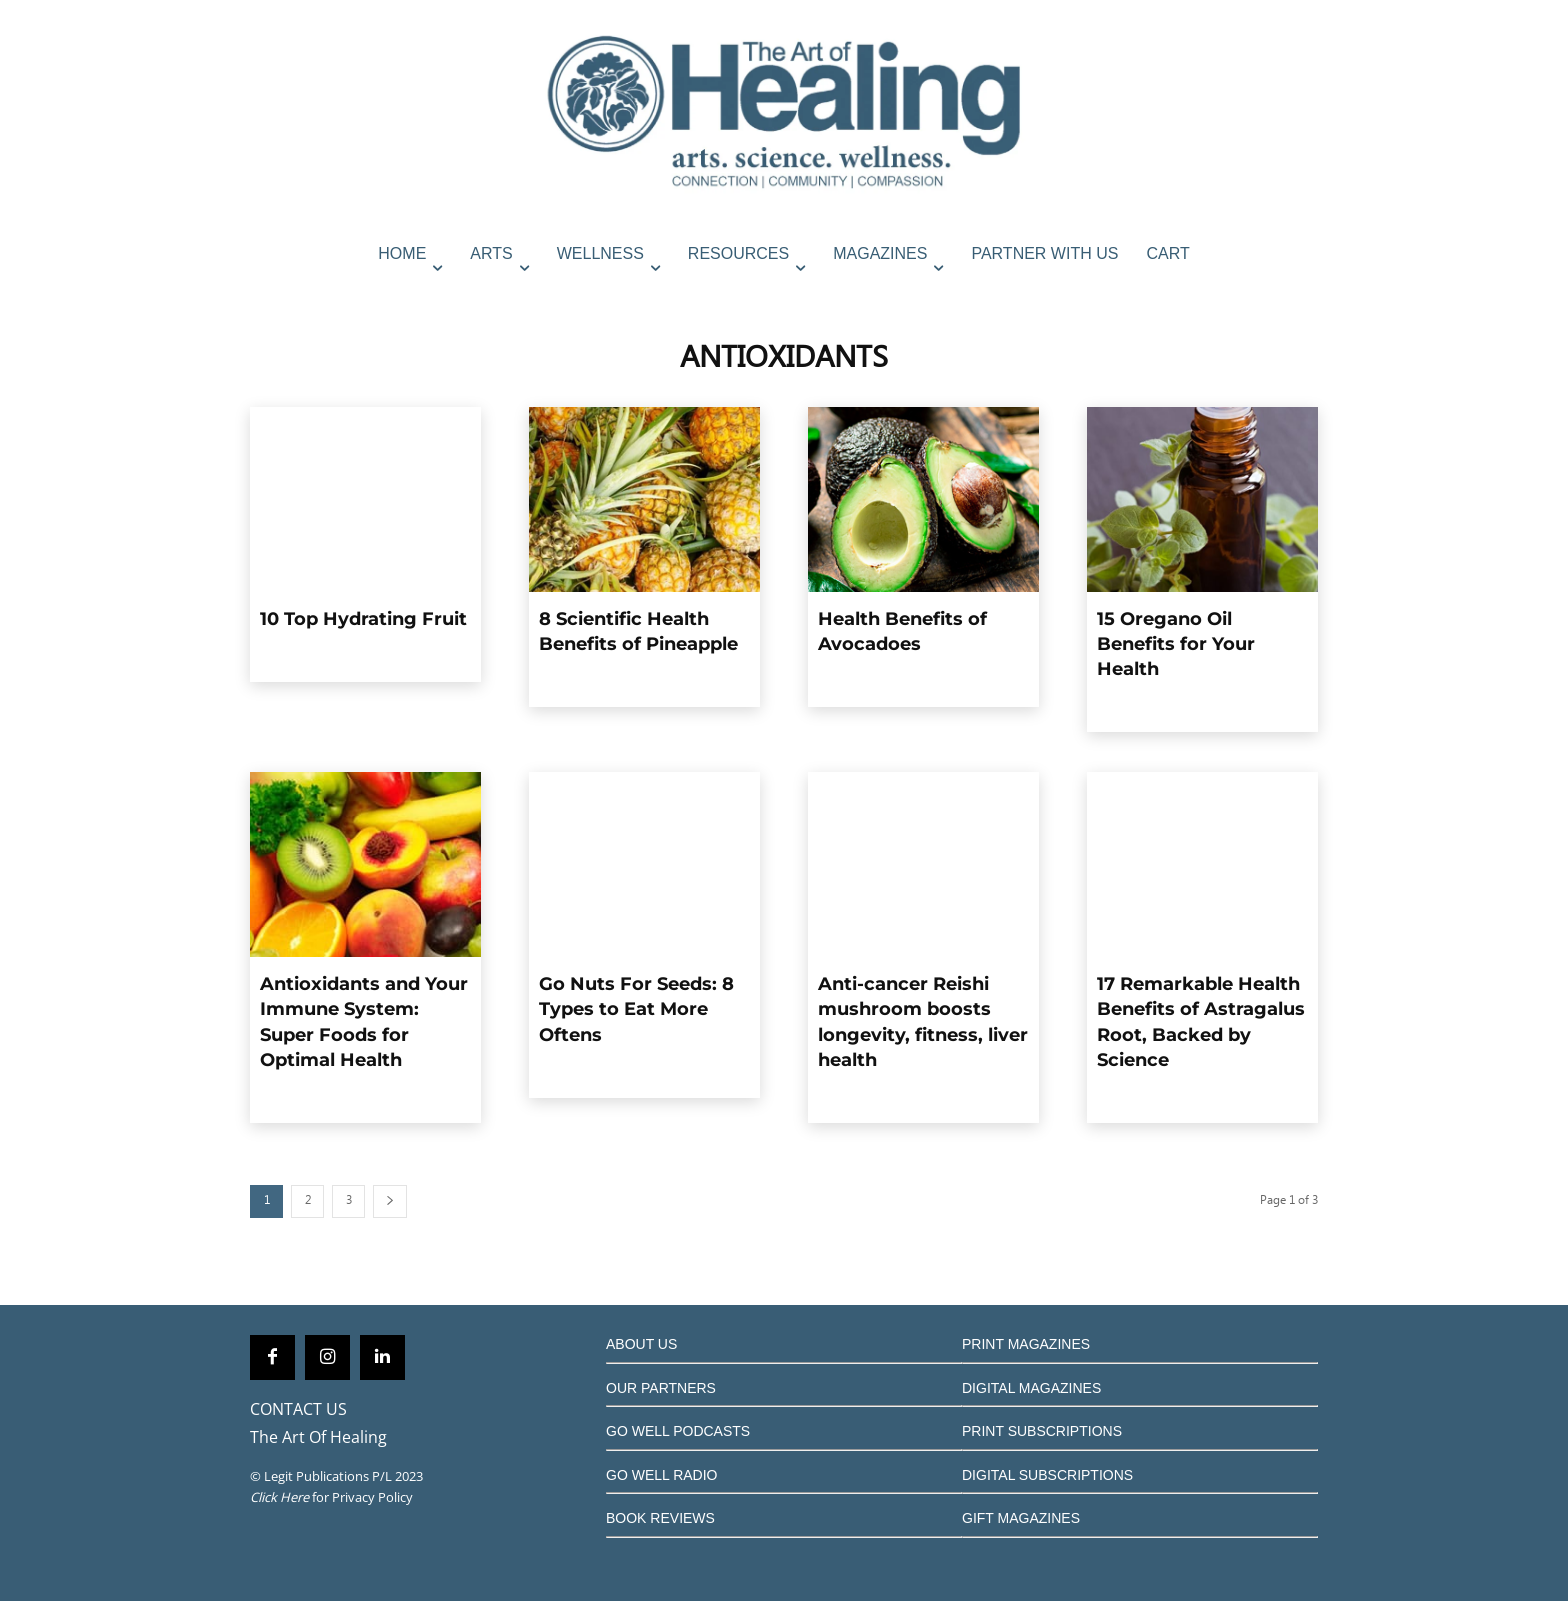 The width and height of the screenshot is (1568, 1601). What do you see at coordinates (363, 619) in the screenshot?
I see `10 Top Hydrating Fruit` at bounding box center [363, 619].